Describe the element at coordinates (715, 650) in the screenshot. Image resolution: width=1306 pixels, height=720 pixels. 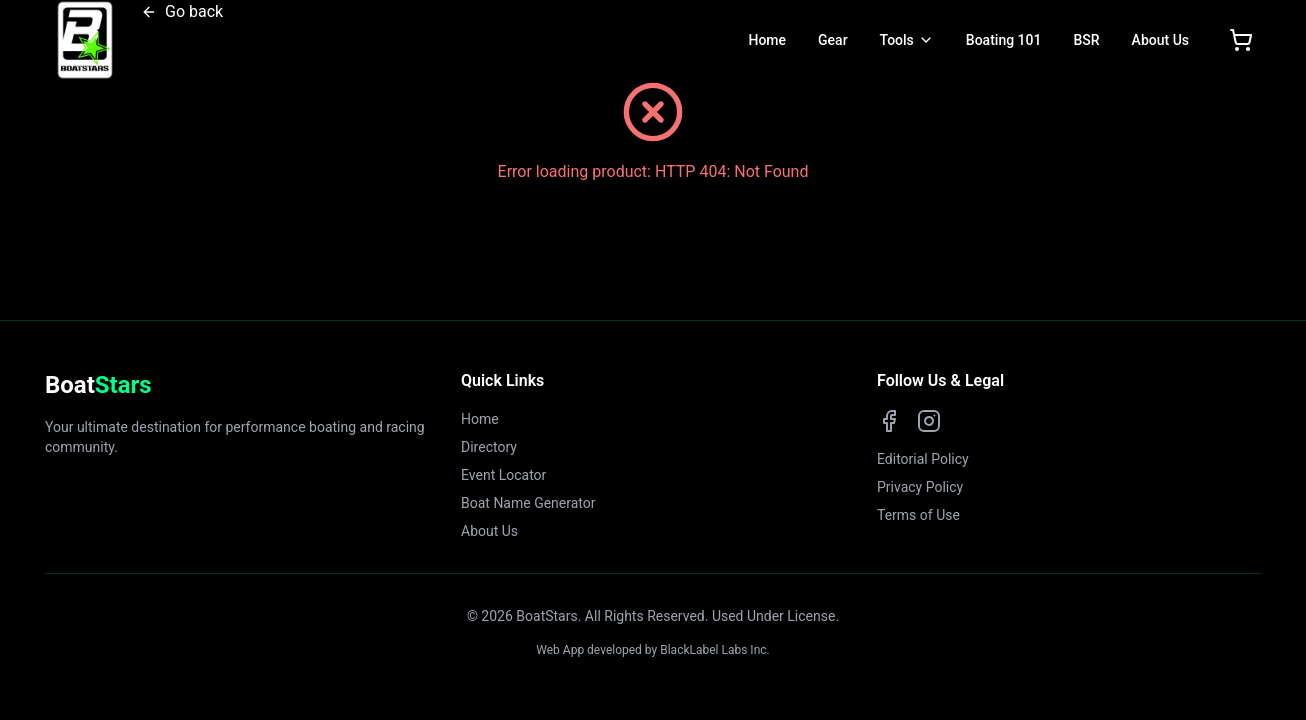
I see `BlackLabel Labs Inc.` at that location.